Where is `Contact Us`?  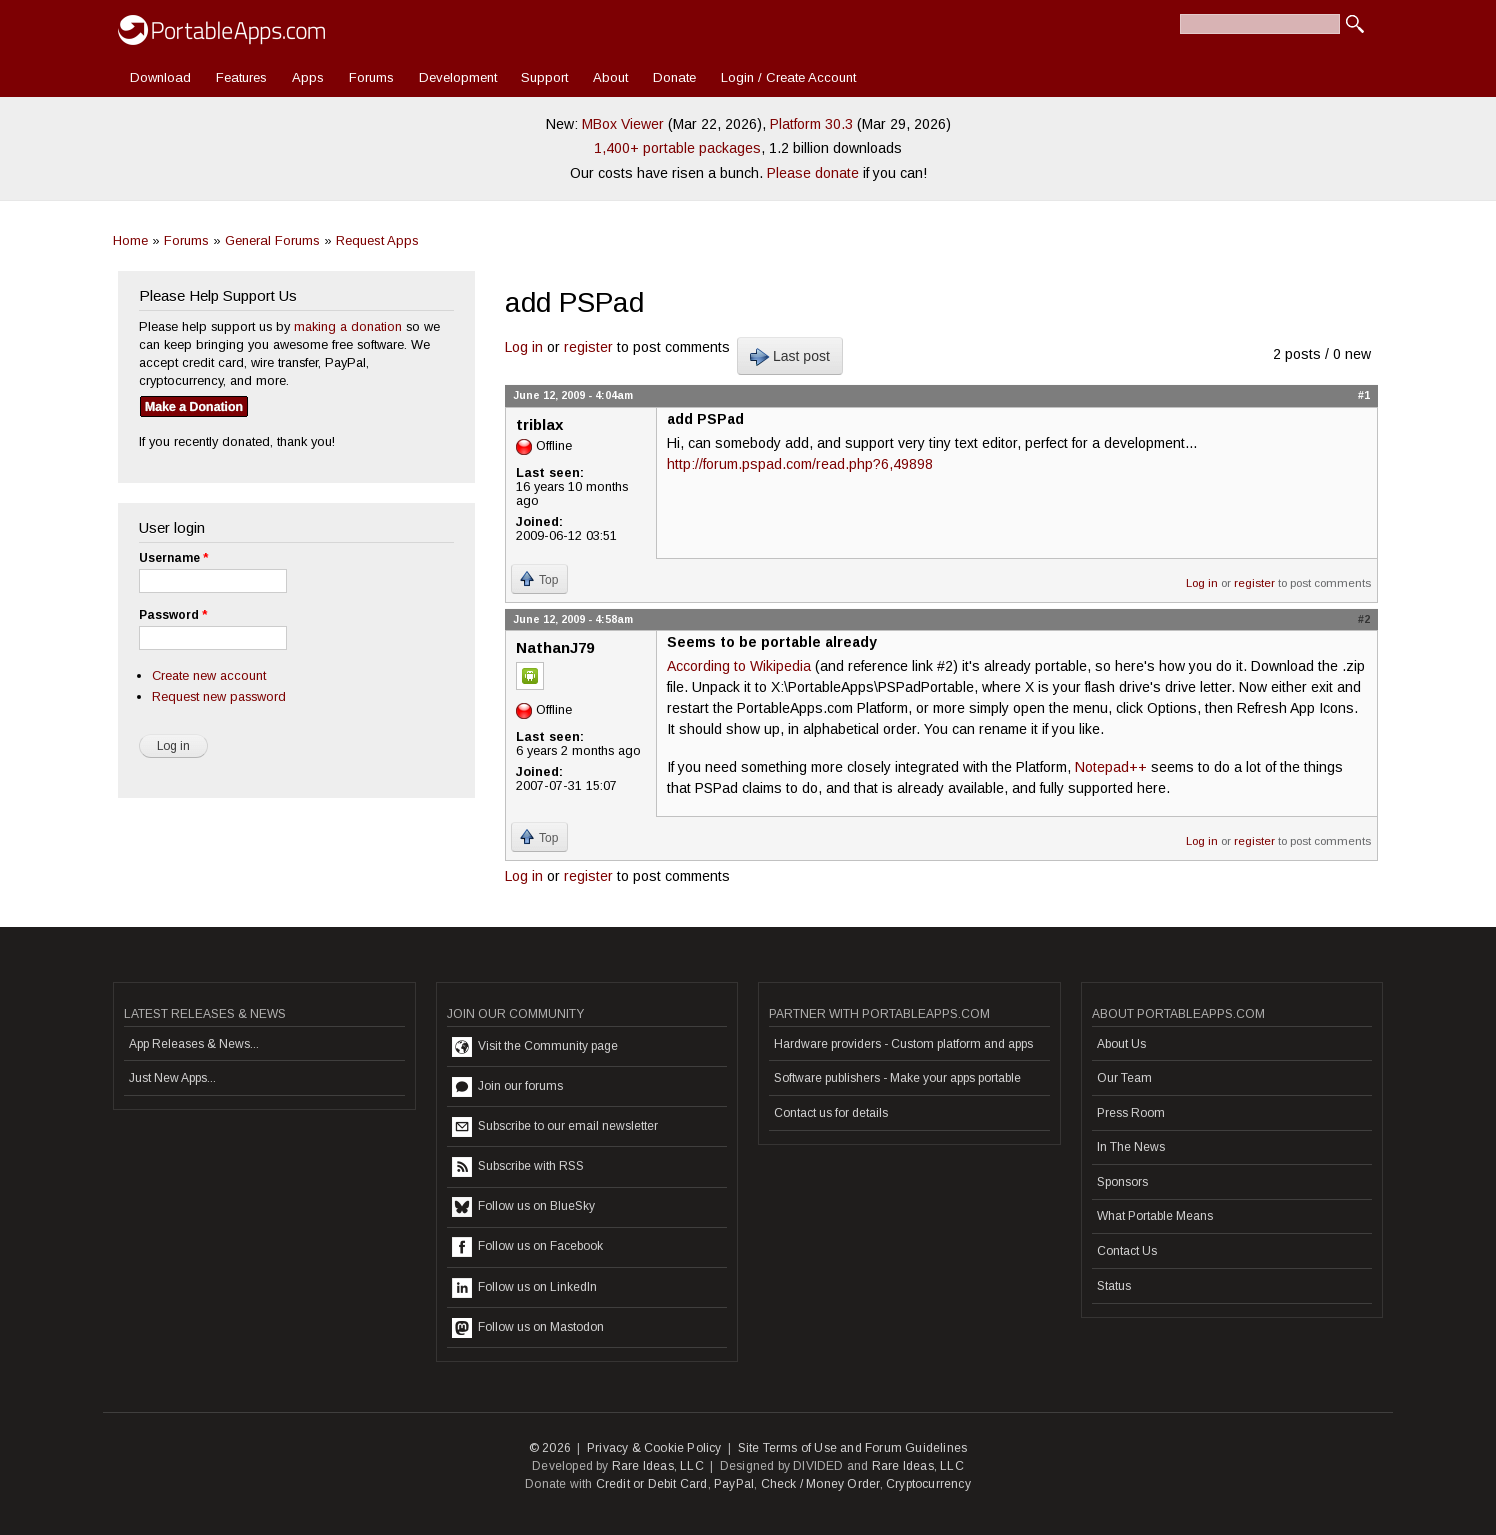 Contact Us is located at coordinates (1127, 1251).